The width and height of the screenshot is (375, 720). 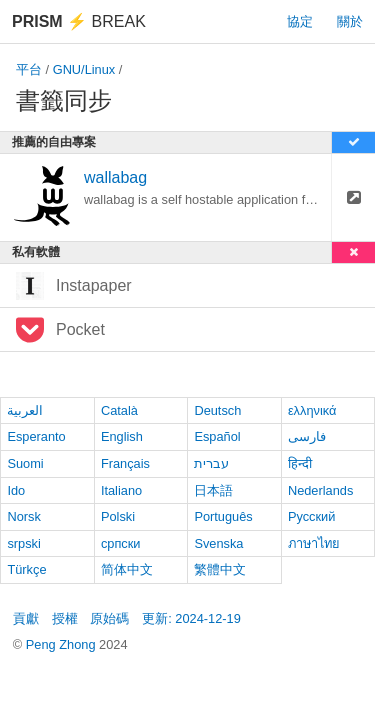 I want to click on Deutsch, so click(x=217, y=410).